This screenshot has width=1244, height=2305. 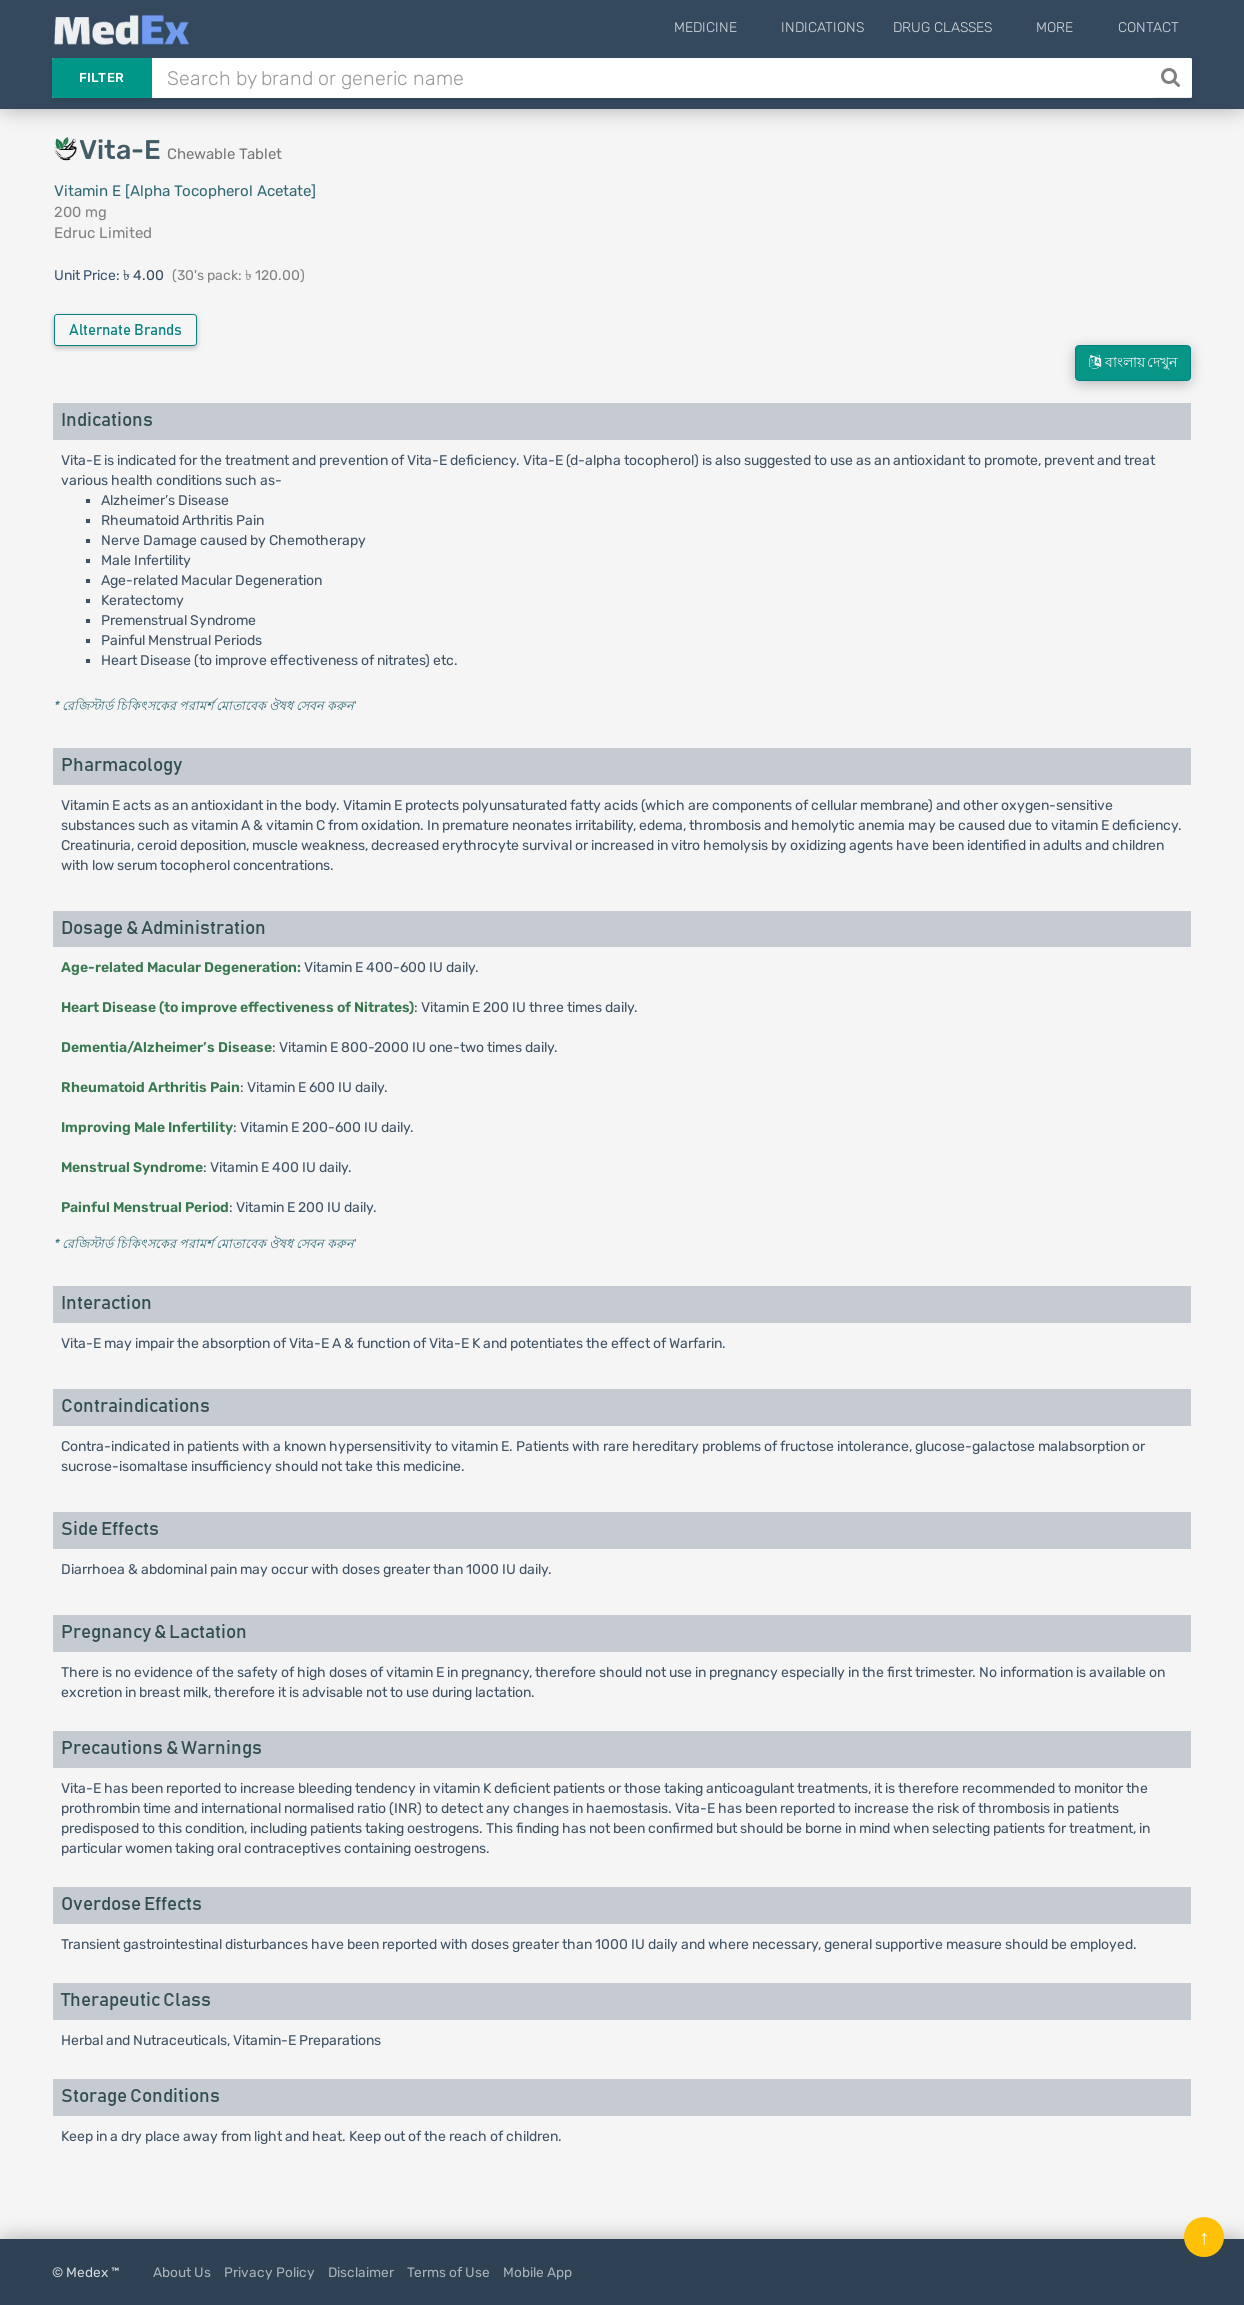 What do you see at coordinates (361, 2272) in the screenshot?
I see `Disclaimer` at bounding box center [361, 2272].